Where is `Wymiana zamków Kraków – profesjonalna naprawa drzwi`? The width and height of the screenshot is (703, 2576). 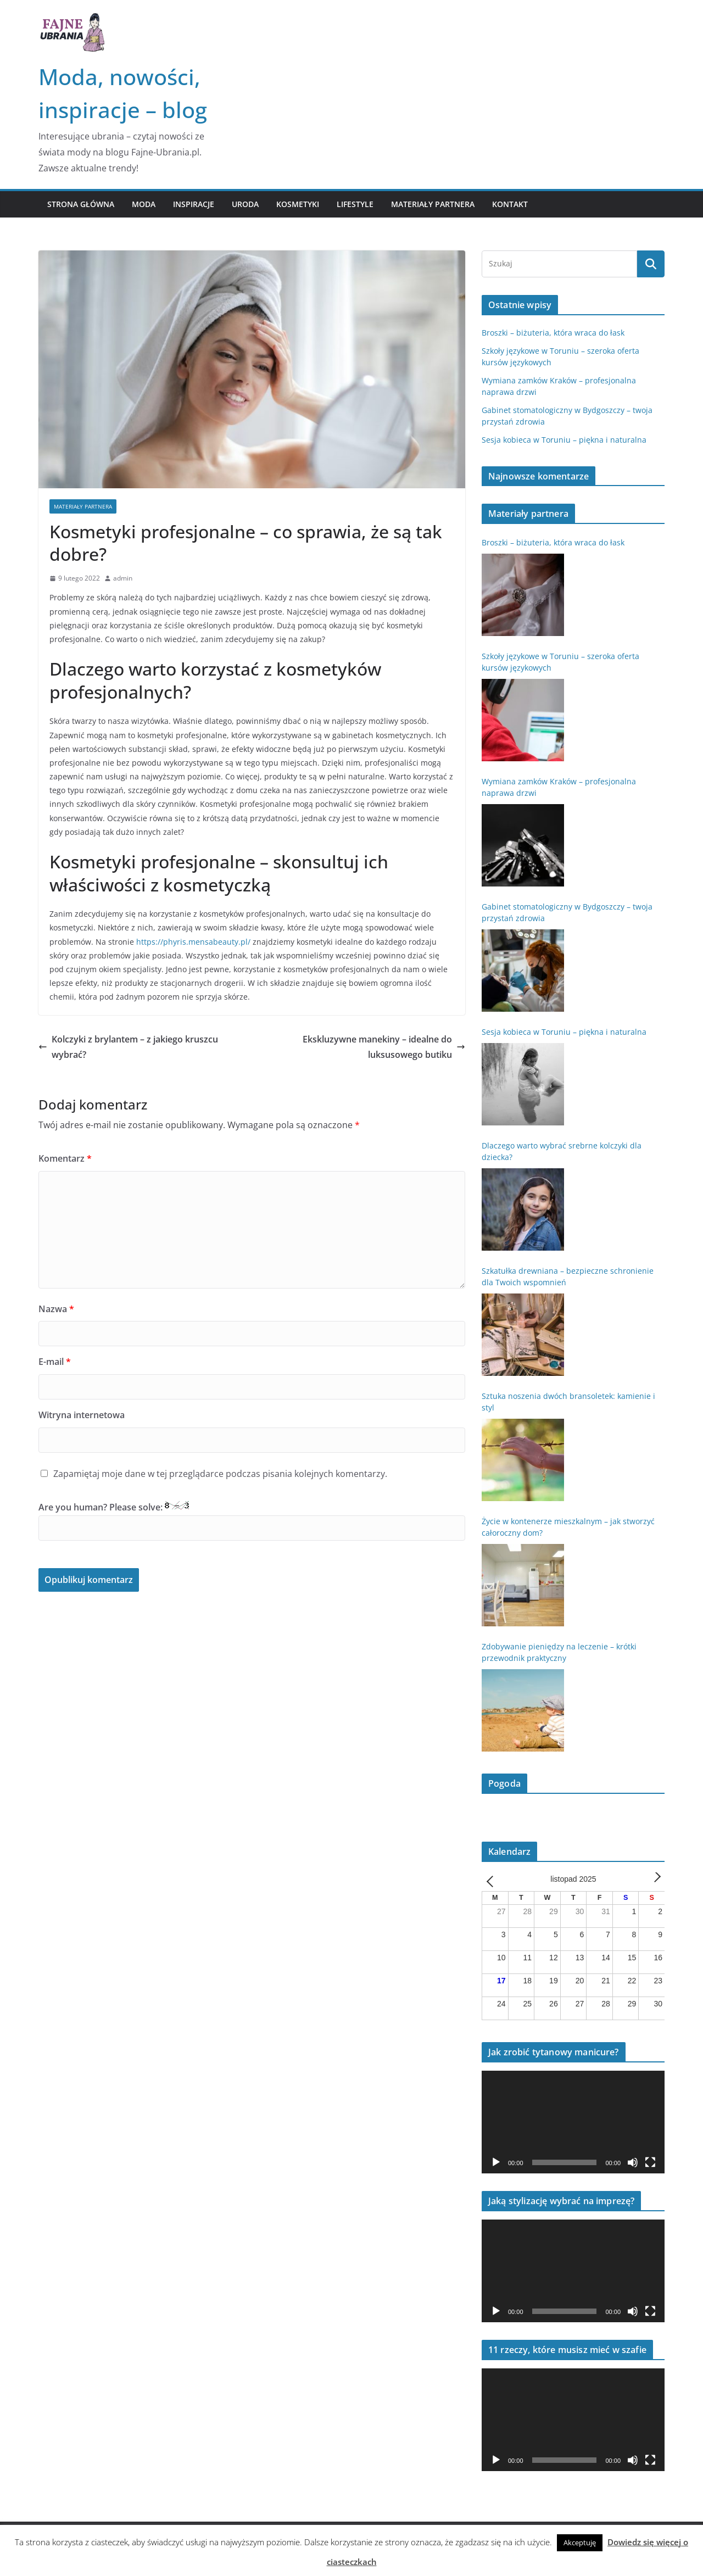
Wymiana zamków Kraków – profesjonalna naprawa drzwi is located at coordinates (559, 787).